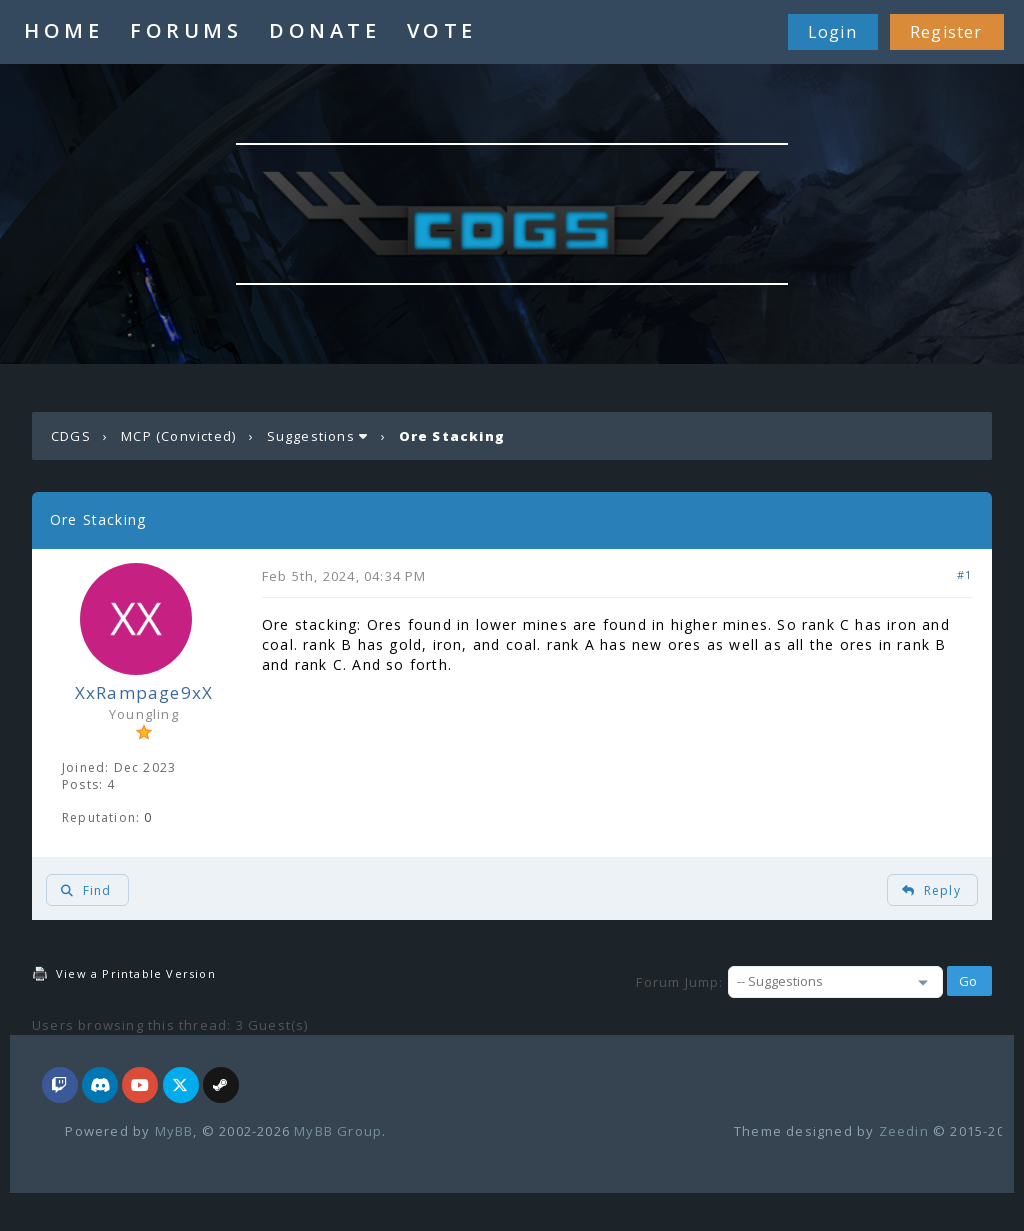 Image resolution: width=1024 pixels, height=1231 pixels. Describe the element at coordinates (71, 436) in the screenshot. I see `CDGS` at that location.